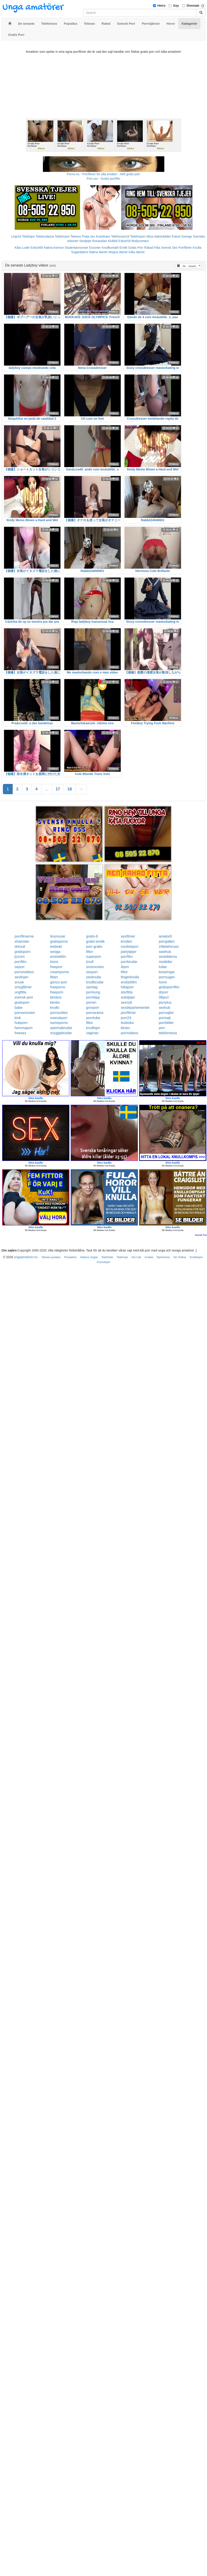  What do you see at coordinates (51, 1257) in the screenshot?
I see `Telesex punkten` at bounding box center [51, 1257].